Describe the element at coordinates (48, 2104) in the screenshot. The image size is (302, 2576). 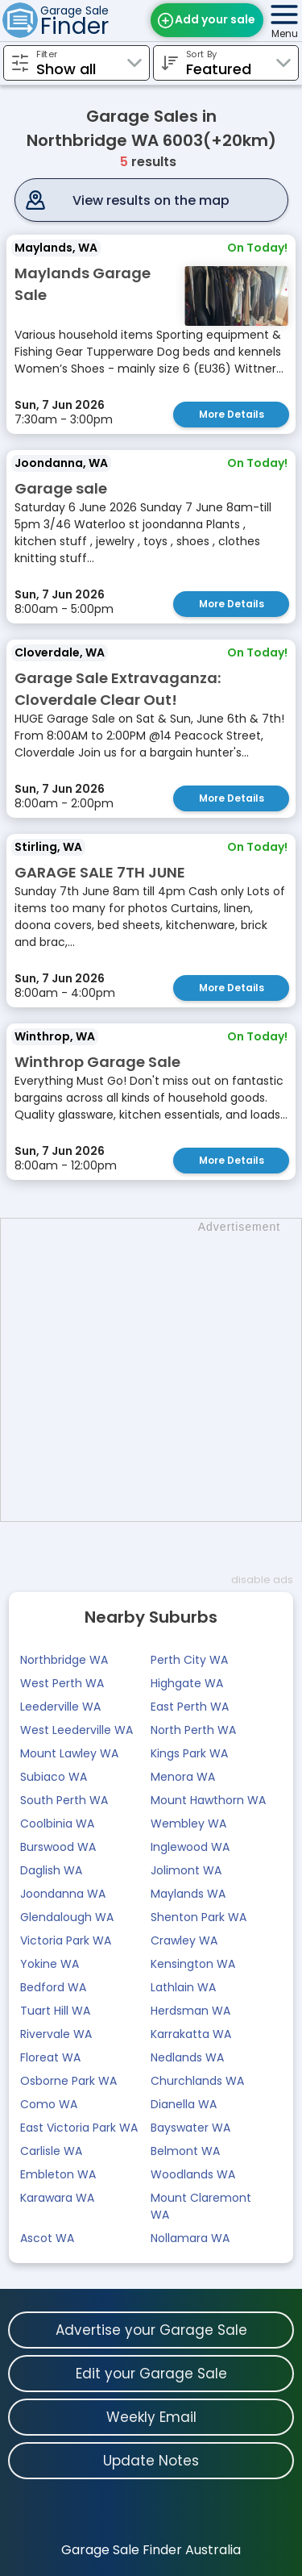
I see `Como WA` at that location.